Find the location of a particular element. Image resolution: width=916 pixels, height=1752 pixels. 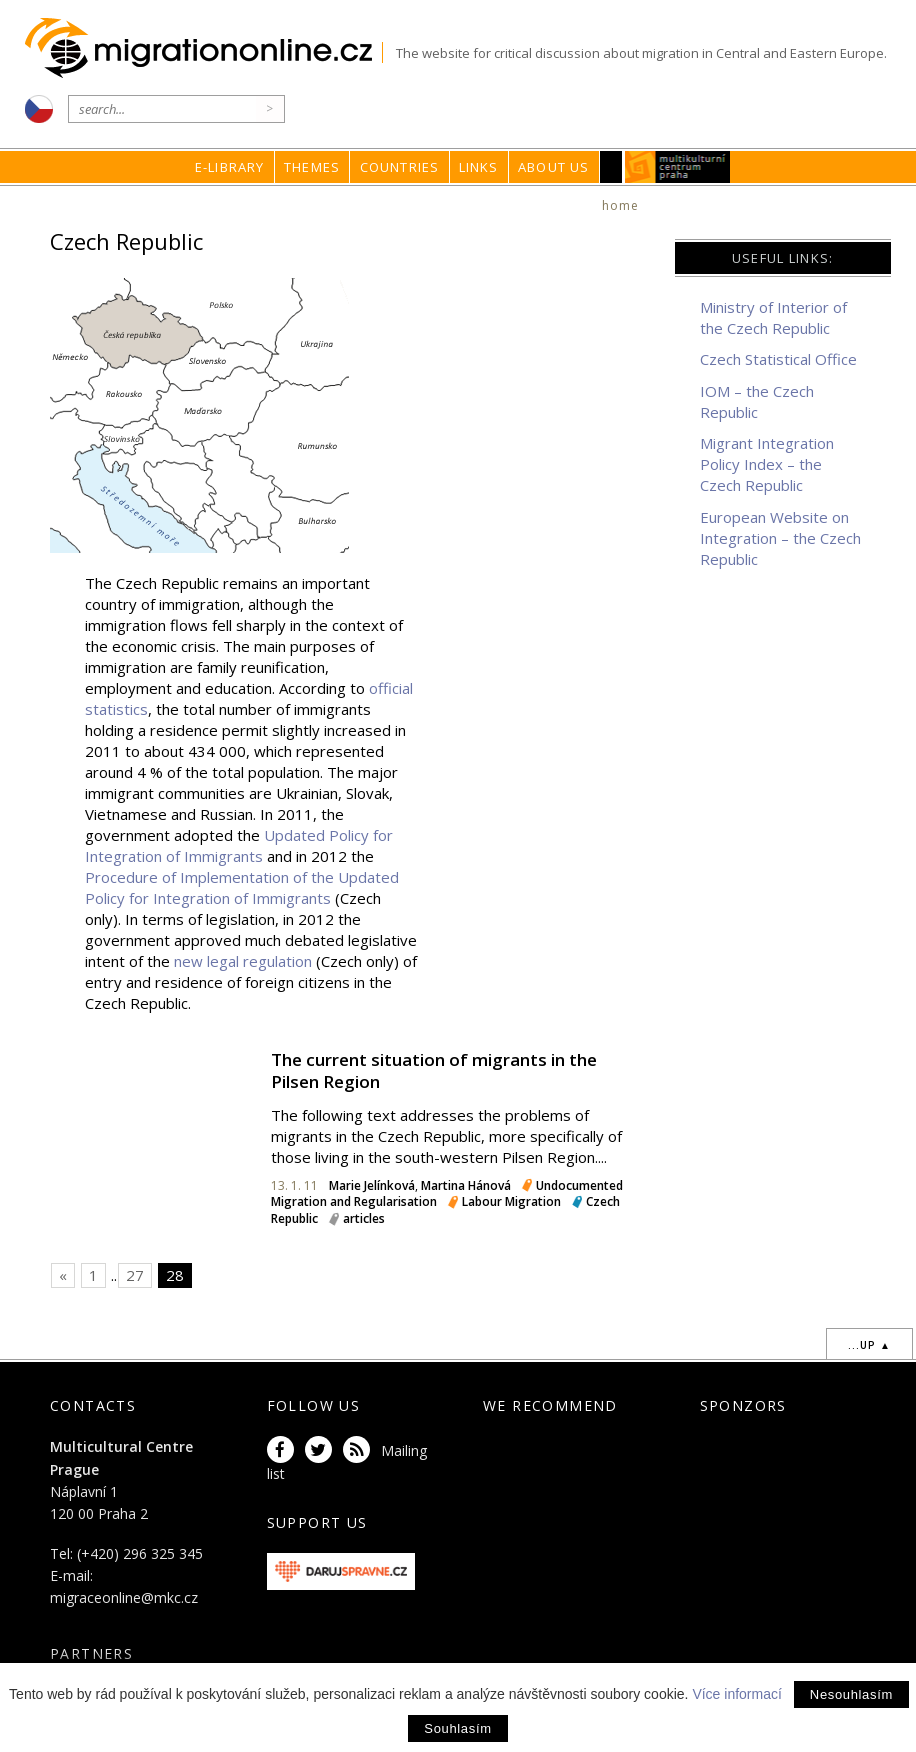

Updated Policy for Integration of Immigrants is located at coordinates (239, 845).